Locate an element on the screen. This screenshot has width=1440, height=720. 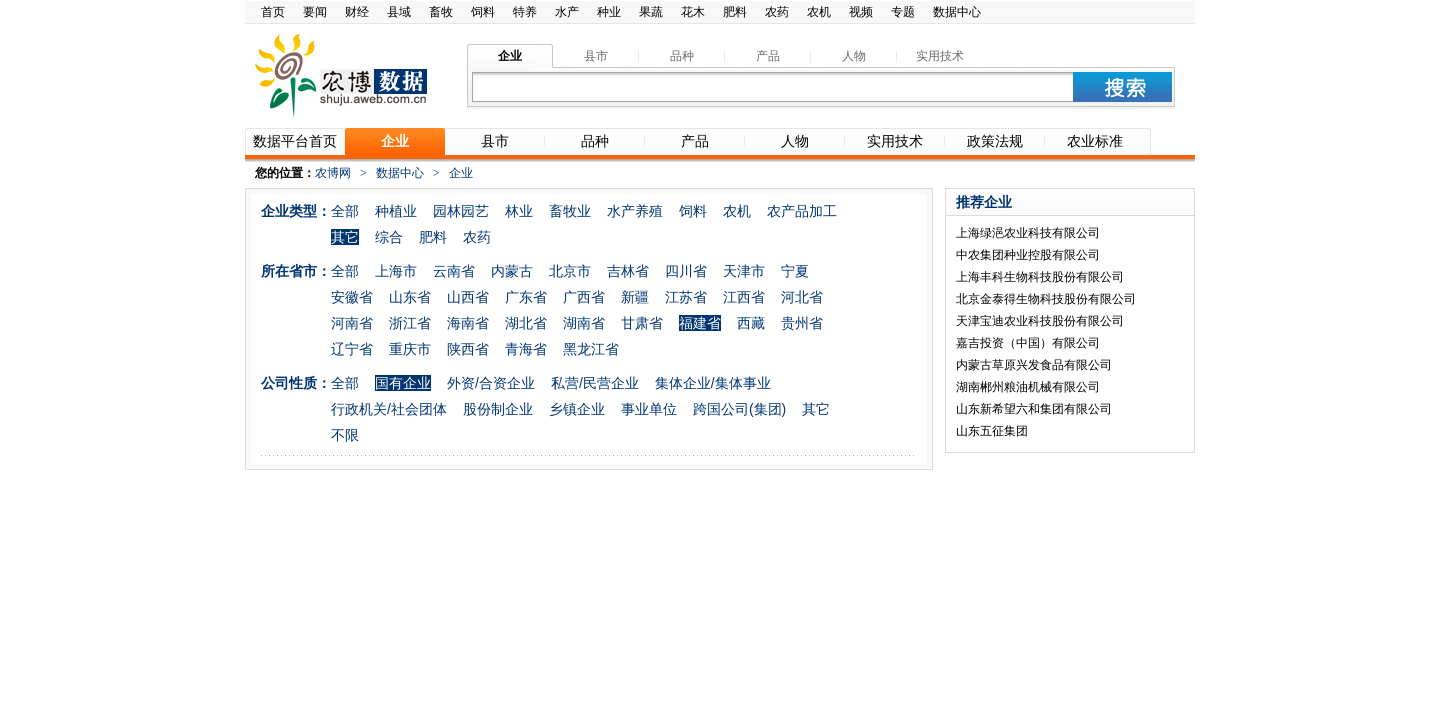
视频 is located at coordinates (861, 12).